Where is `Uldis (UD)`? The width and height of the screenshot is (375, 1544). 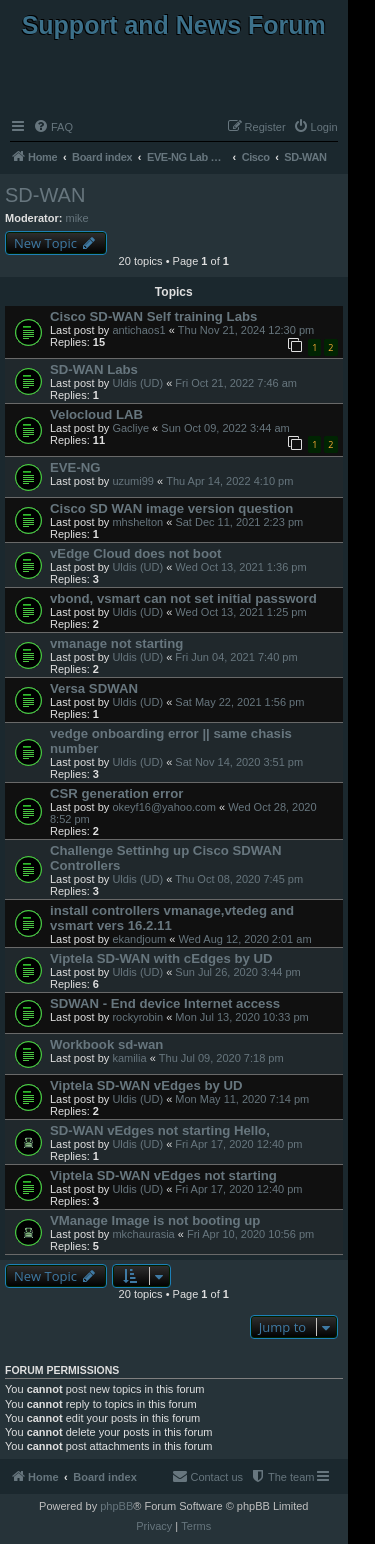 Uldis (UD) is located at coordinates (137, 383).